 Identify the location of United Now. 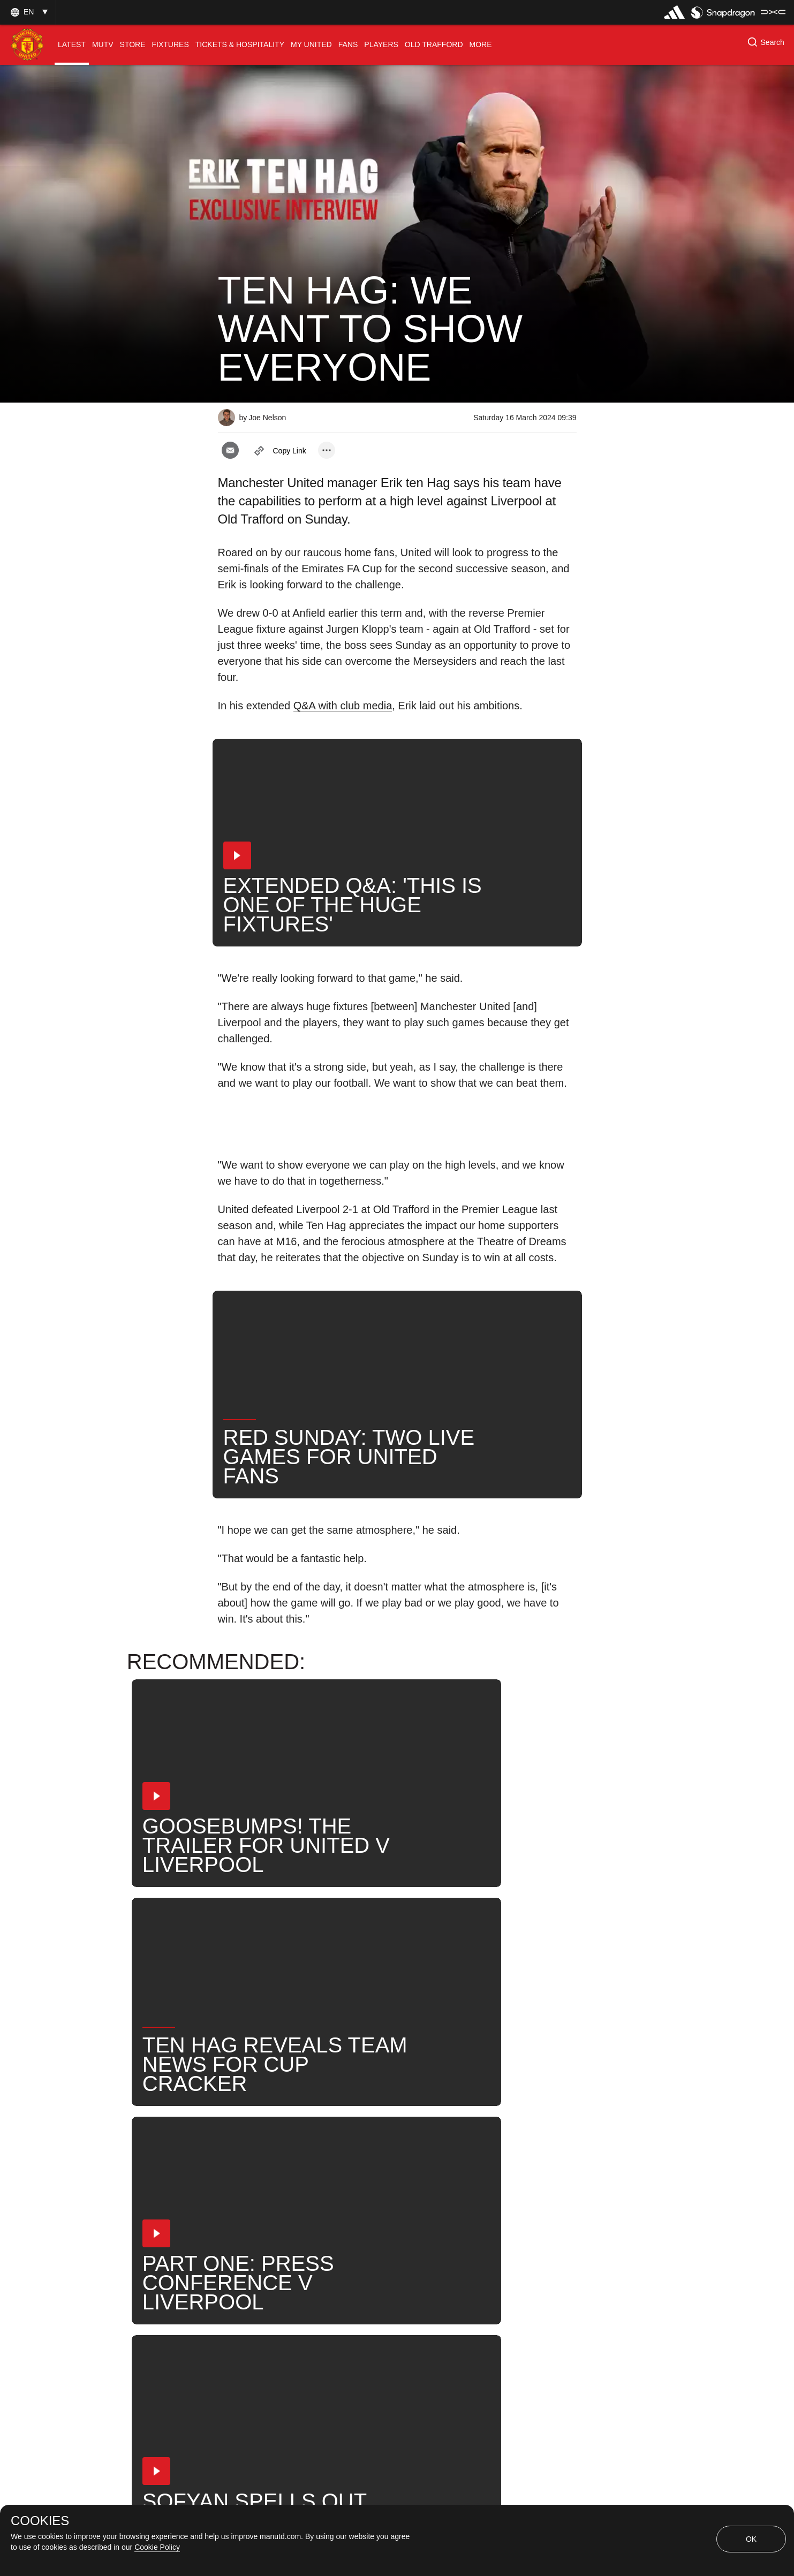
(505, 2187).